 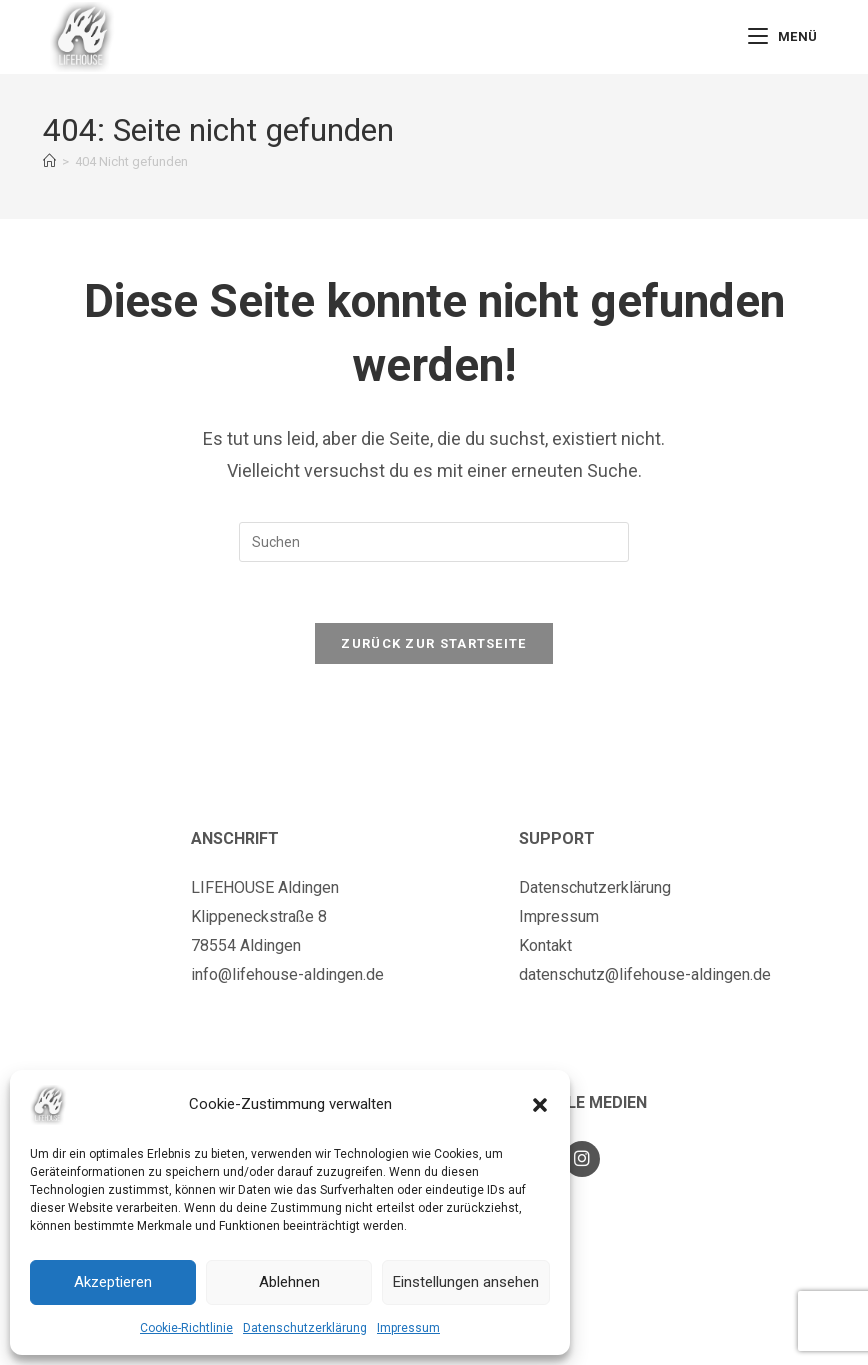 What do you see at coordinates (305, 1328) in the screenshot?
I see `Datenschutzerklärung` at bounding box center [305, 1328].